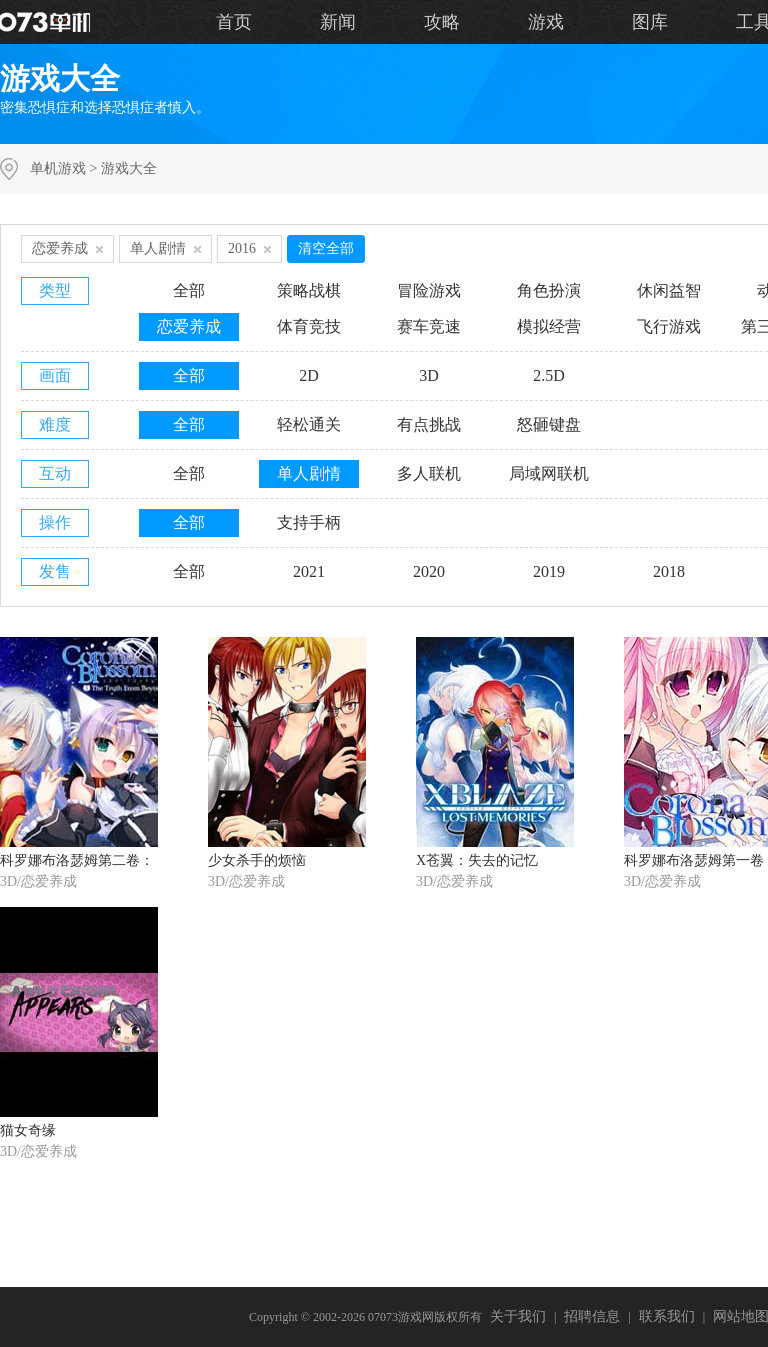 This screenshot has height=1347, width=768. I want to click on 游戏大全, so click(129, 168).